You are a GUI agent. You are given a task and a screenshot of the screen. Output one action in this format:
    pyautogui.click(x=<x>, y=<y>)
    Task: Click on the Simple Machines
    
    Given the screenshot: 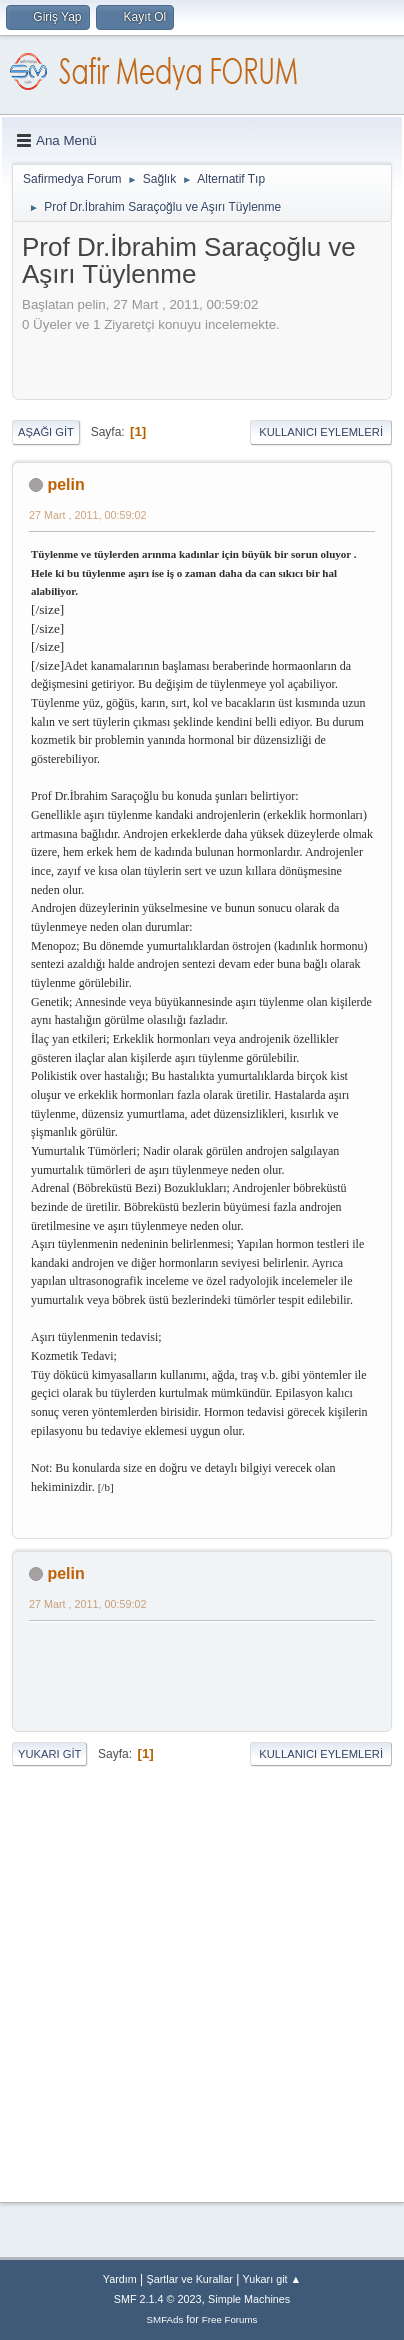 What is the action you would take?
    pyautogui.click(x=249, y=2299)
    